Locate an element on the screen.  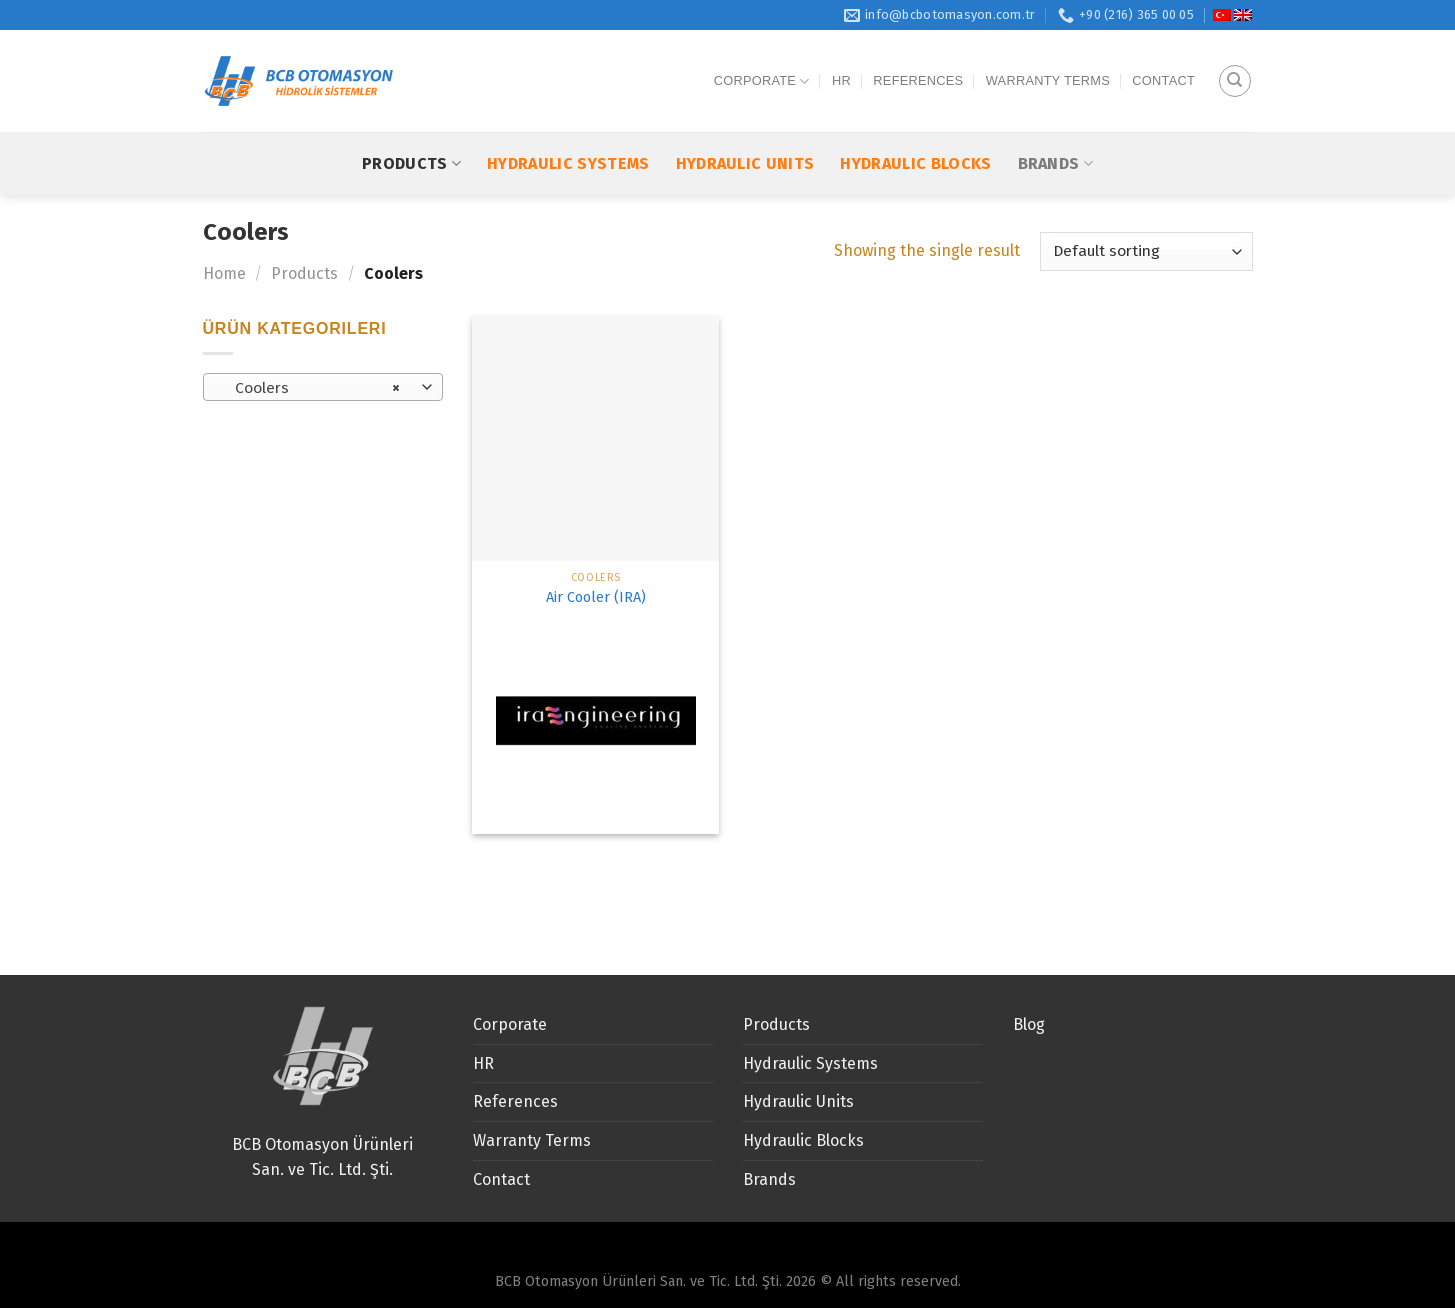
Hydraulic Systems is located at coordinates (568, 122).